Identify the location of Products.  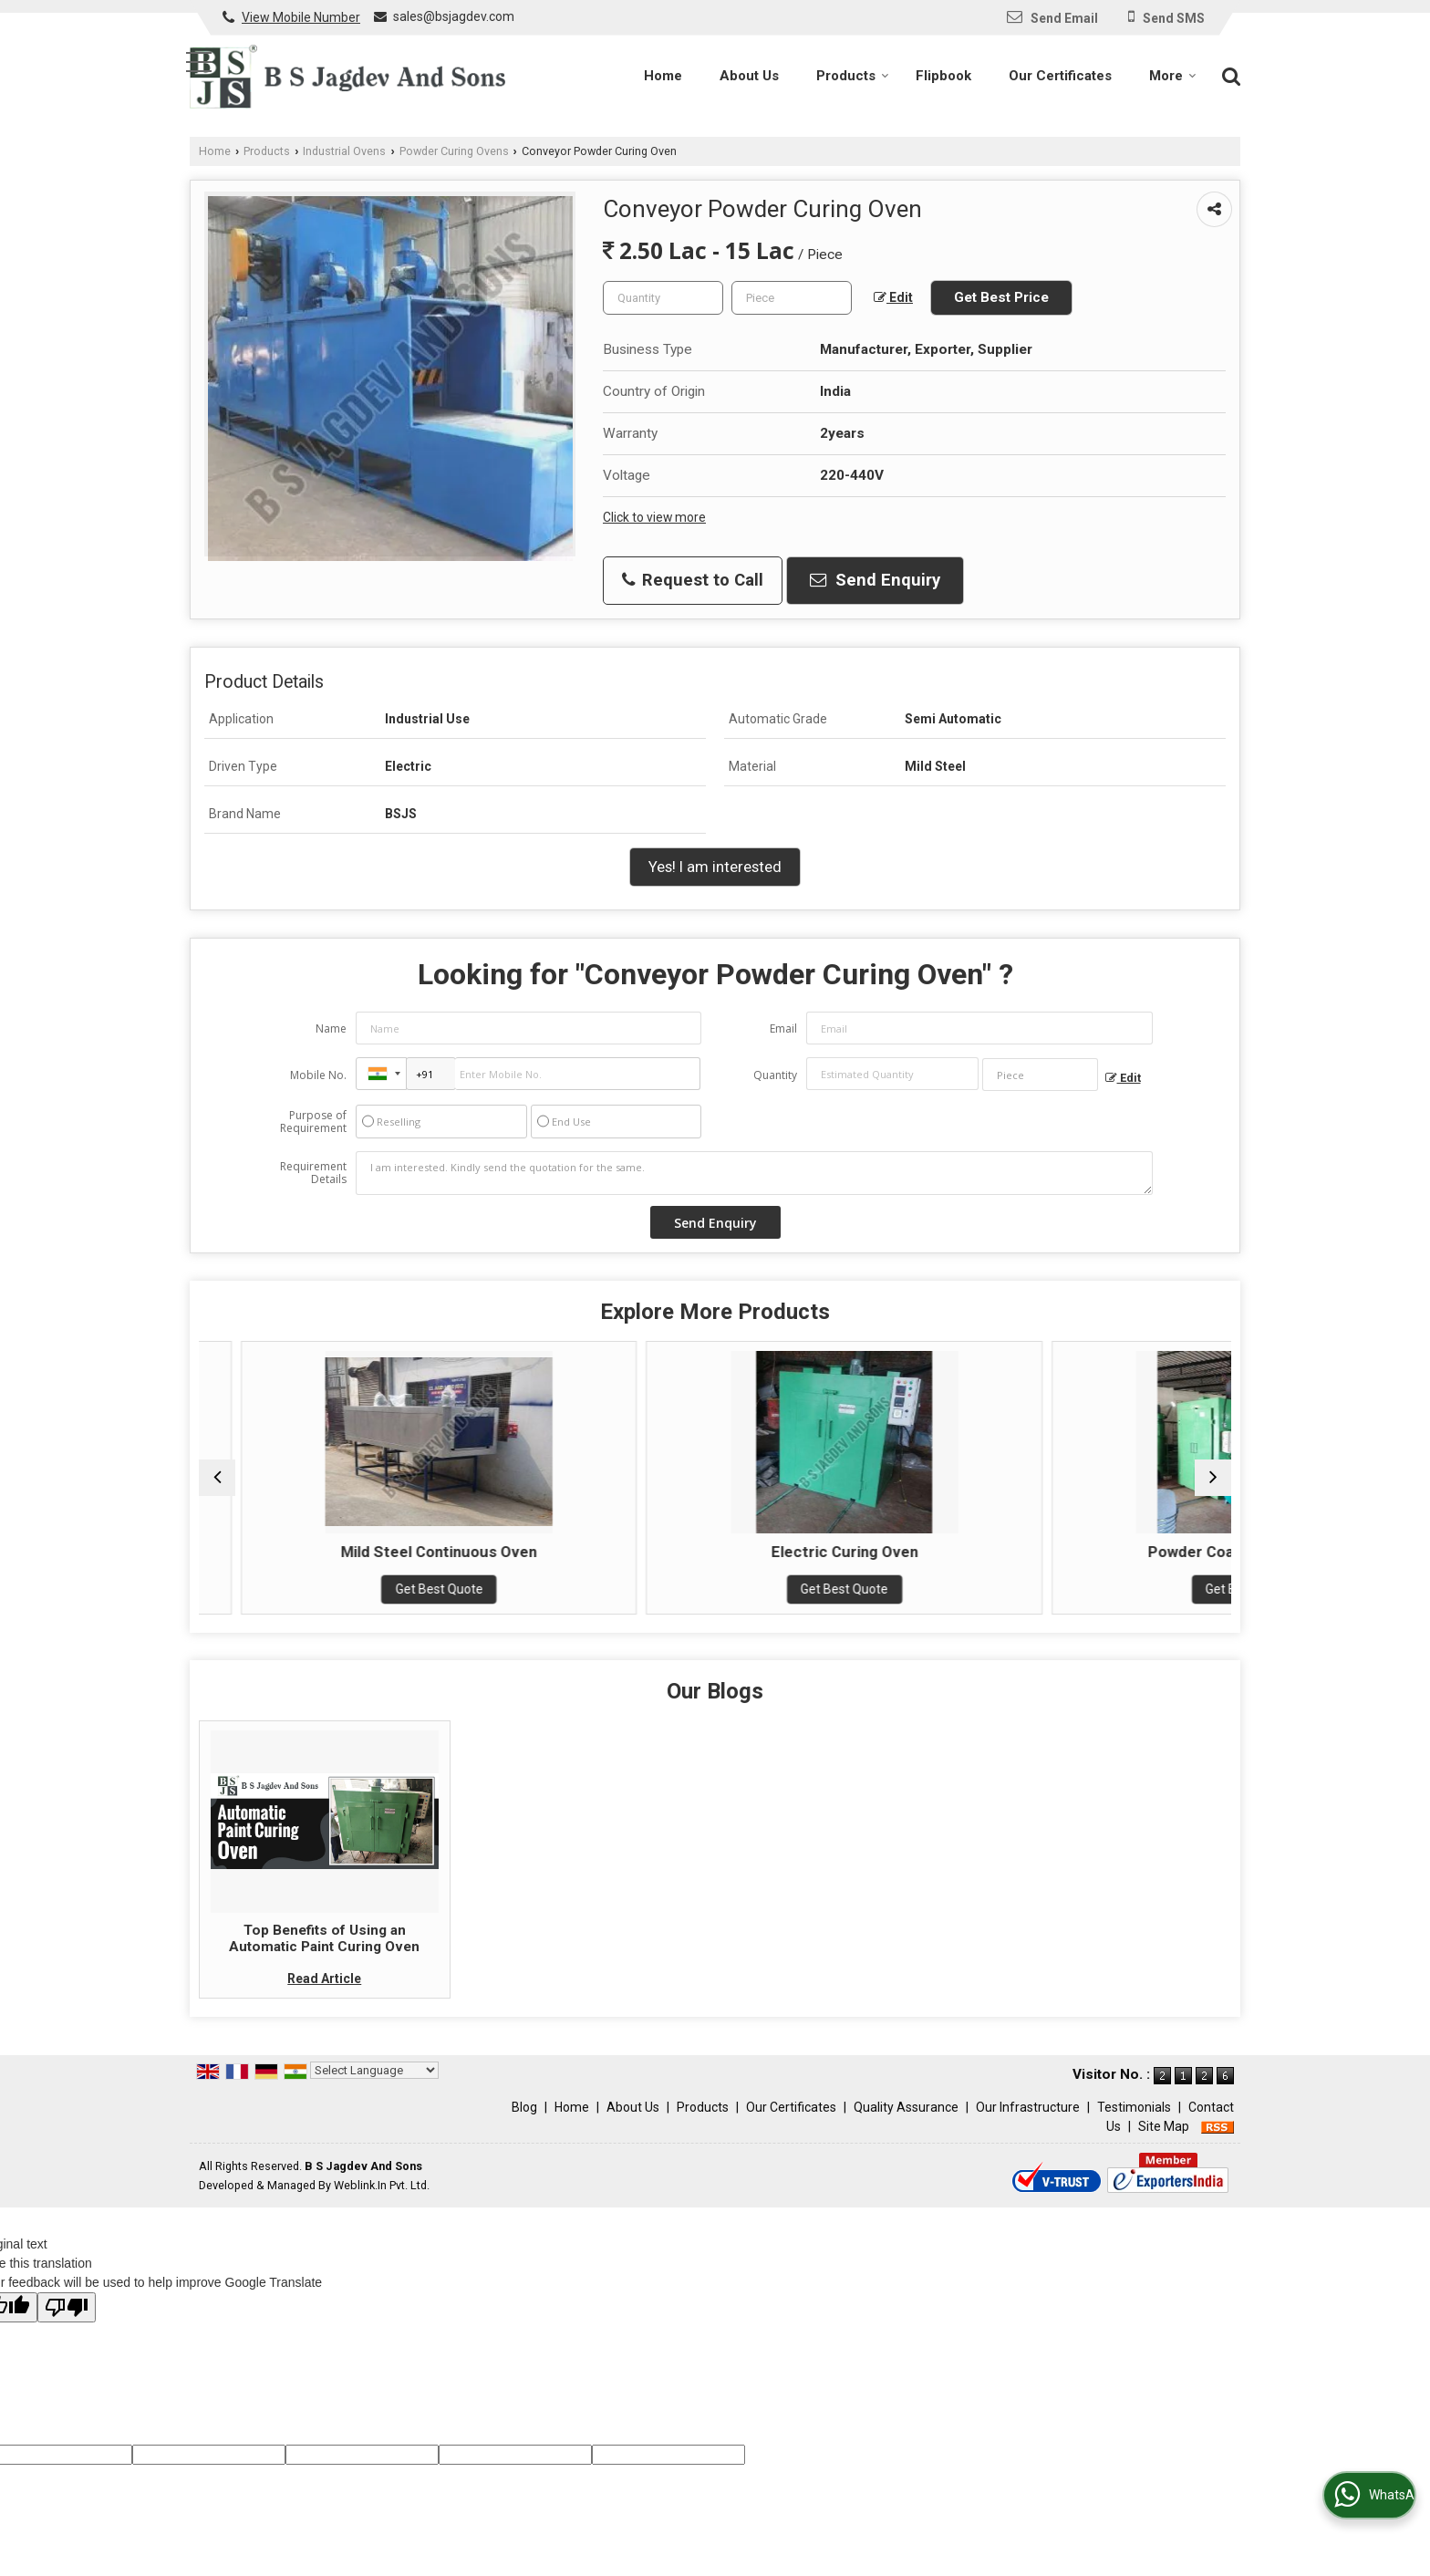
(852, 76).